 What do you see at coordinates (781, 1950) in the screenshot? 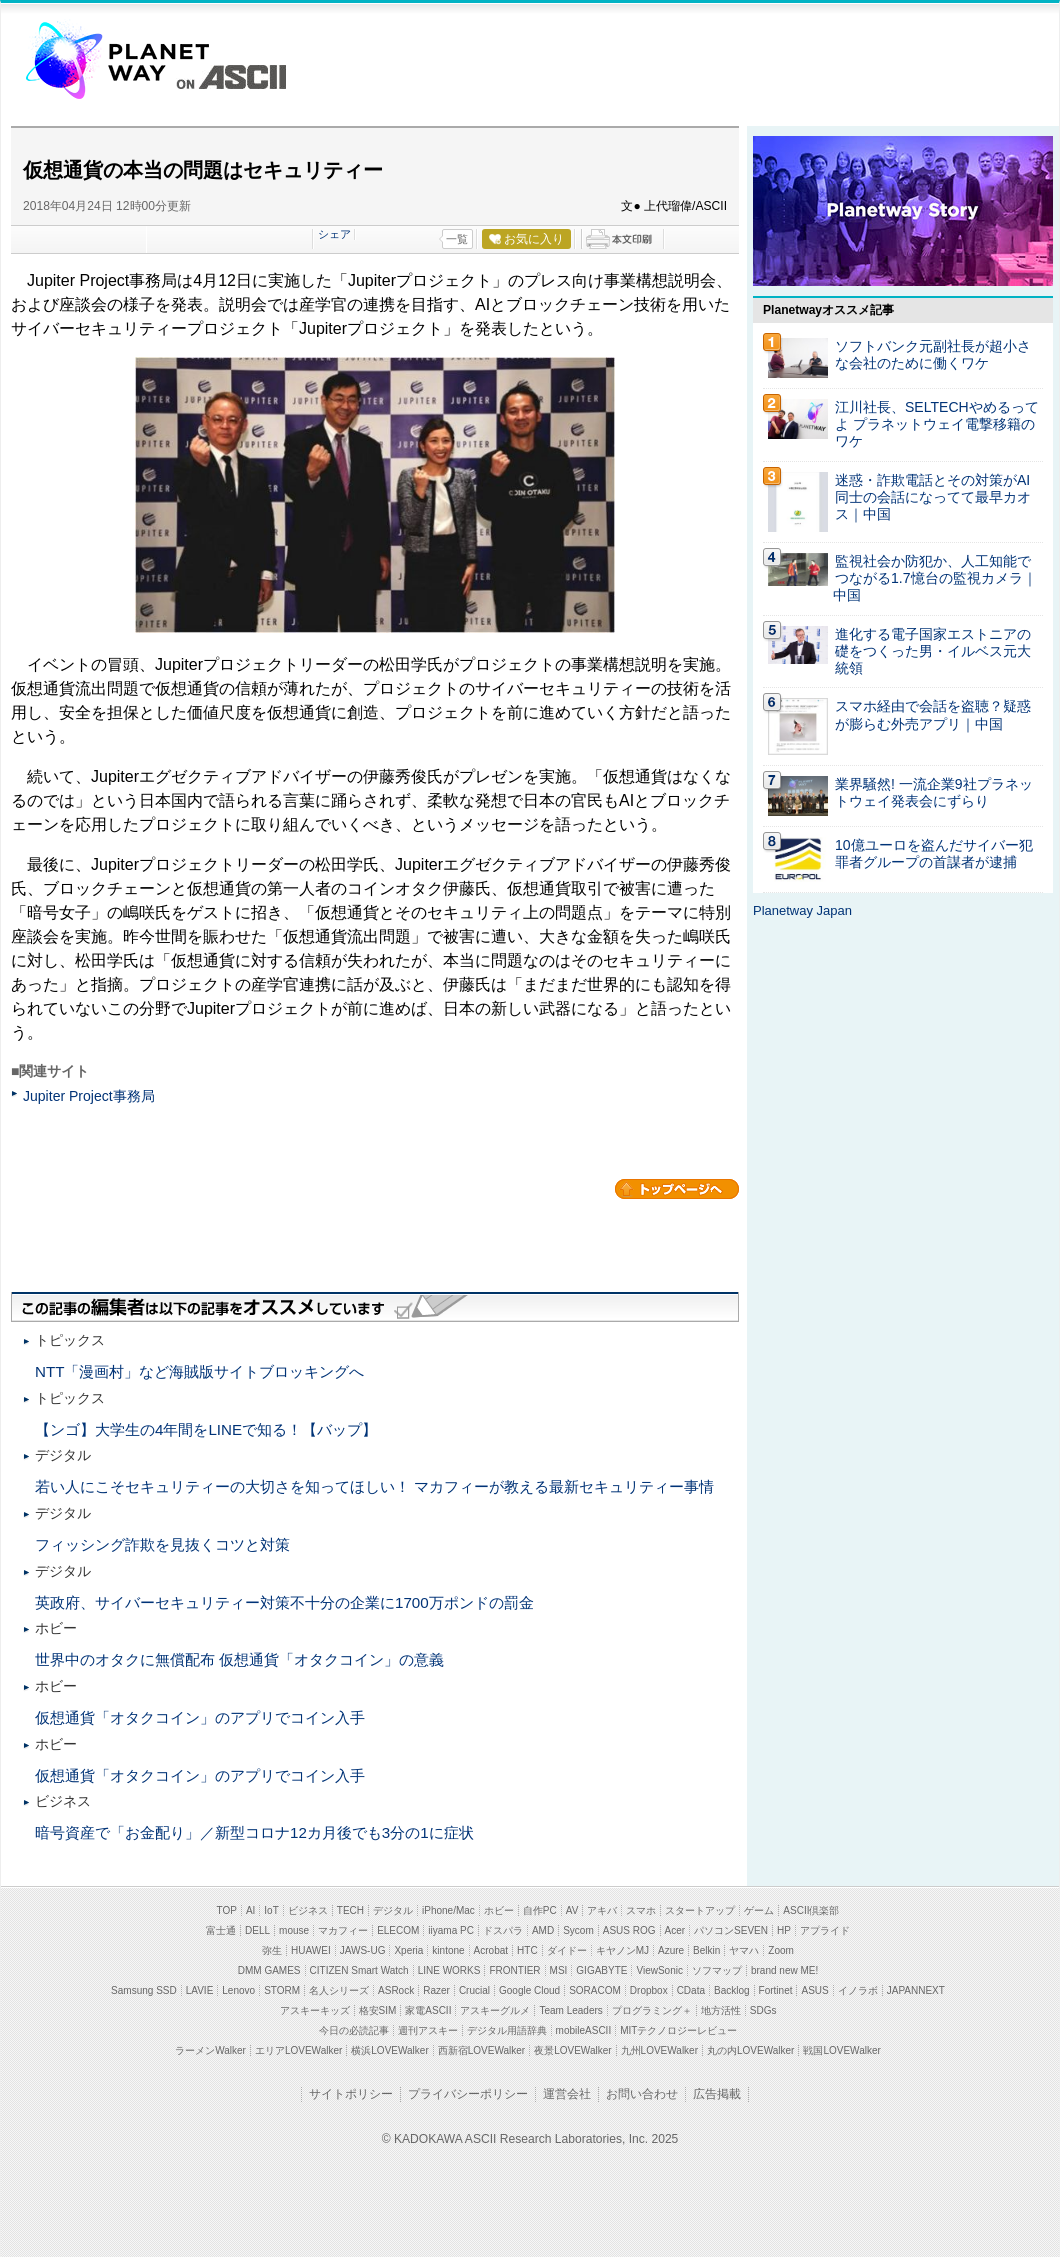
I see `Zoom` at bounding box center [781, 1950].